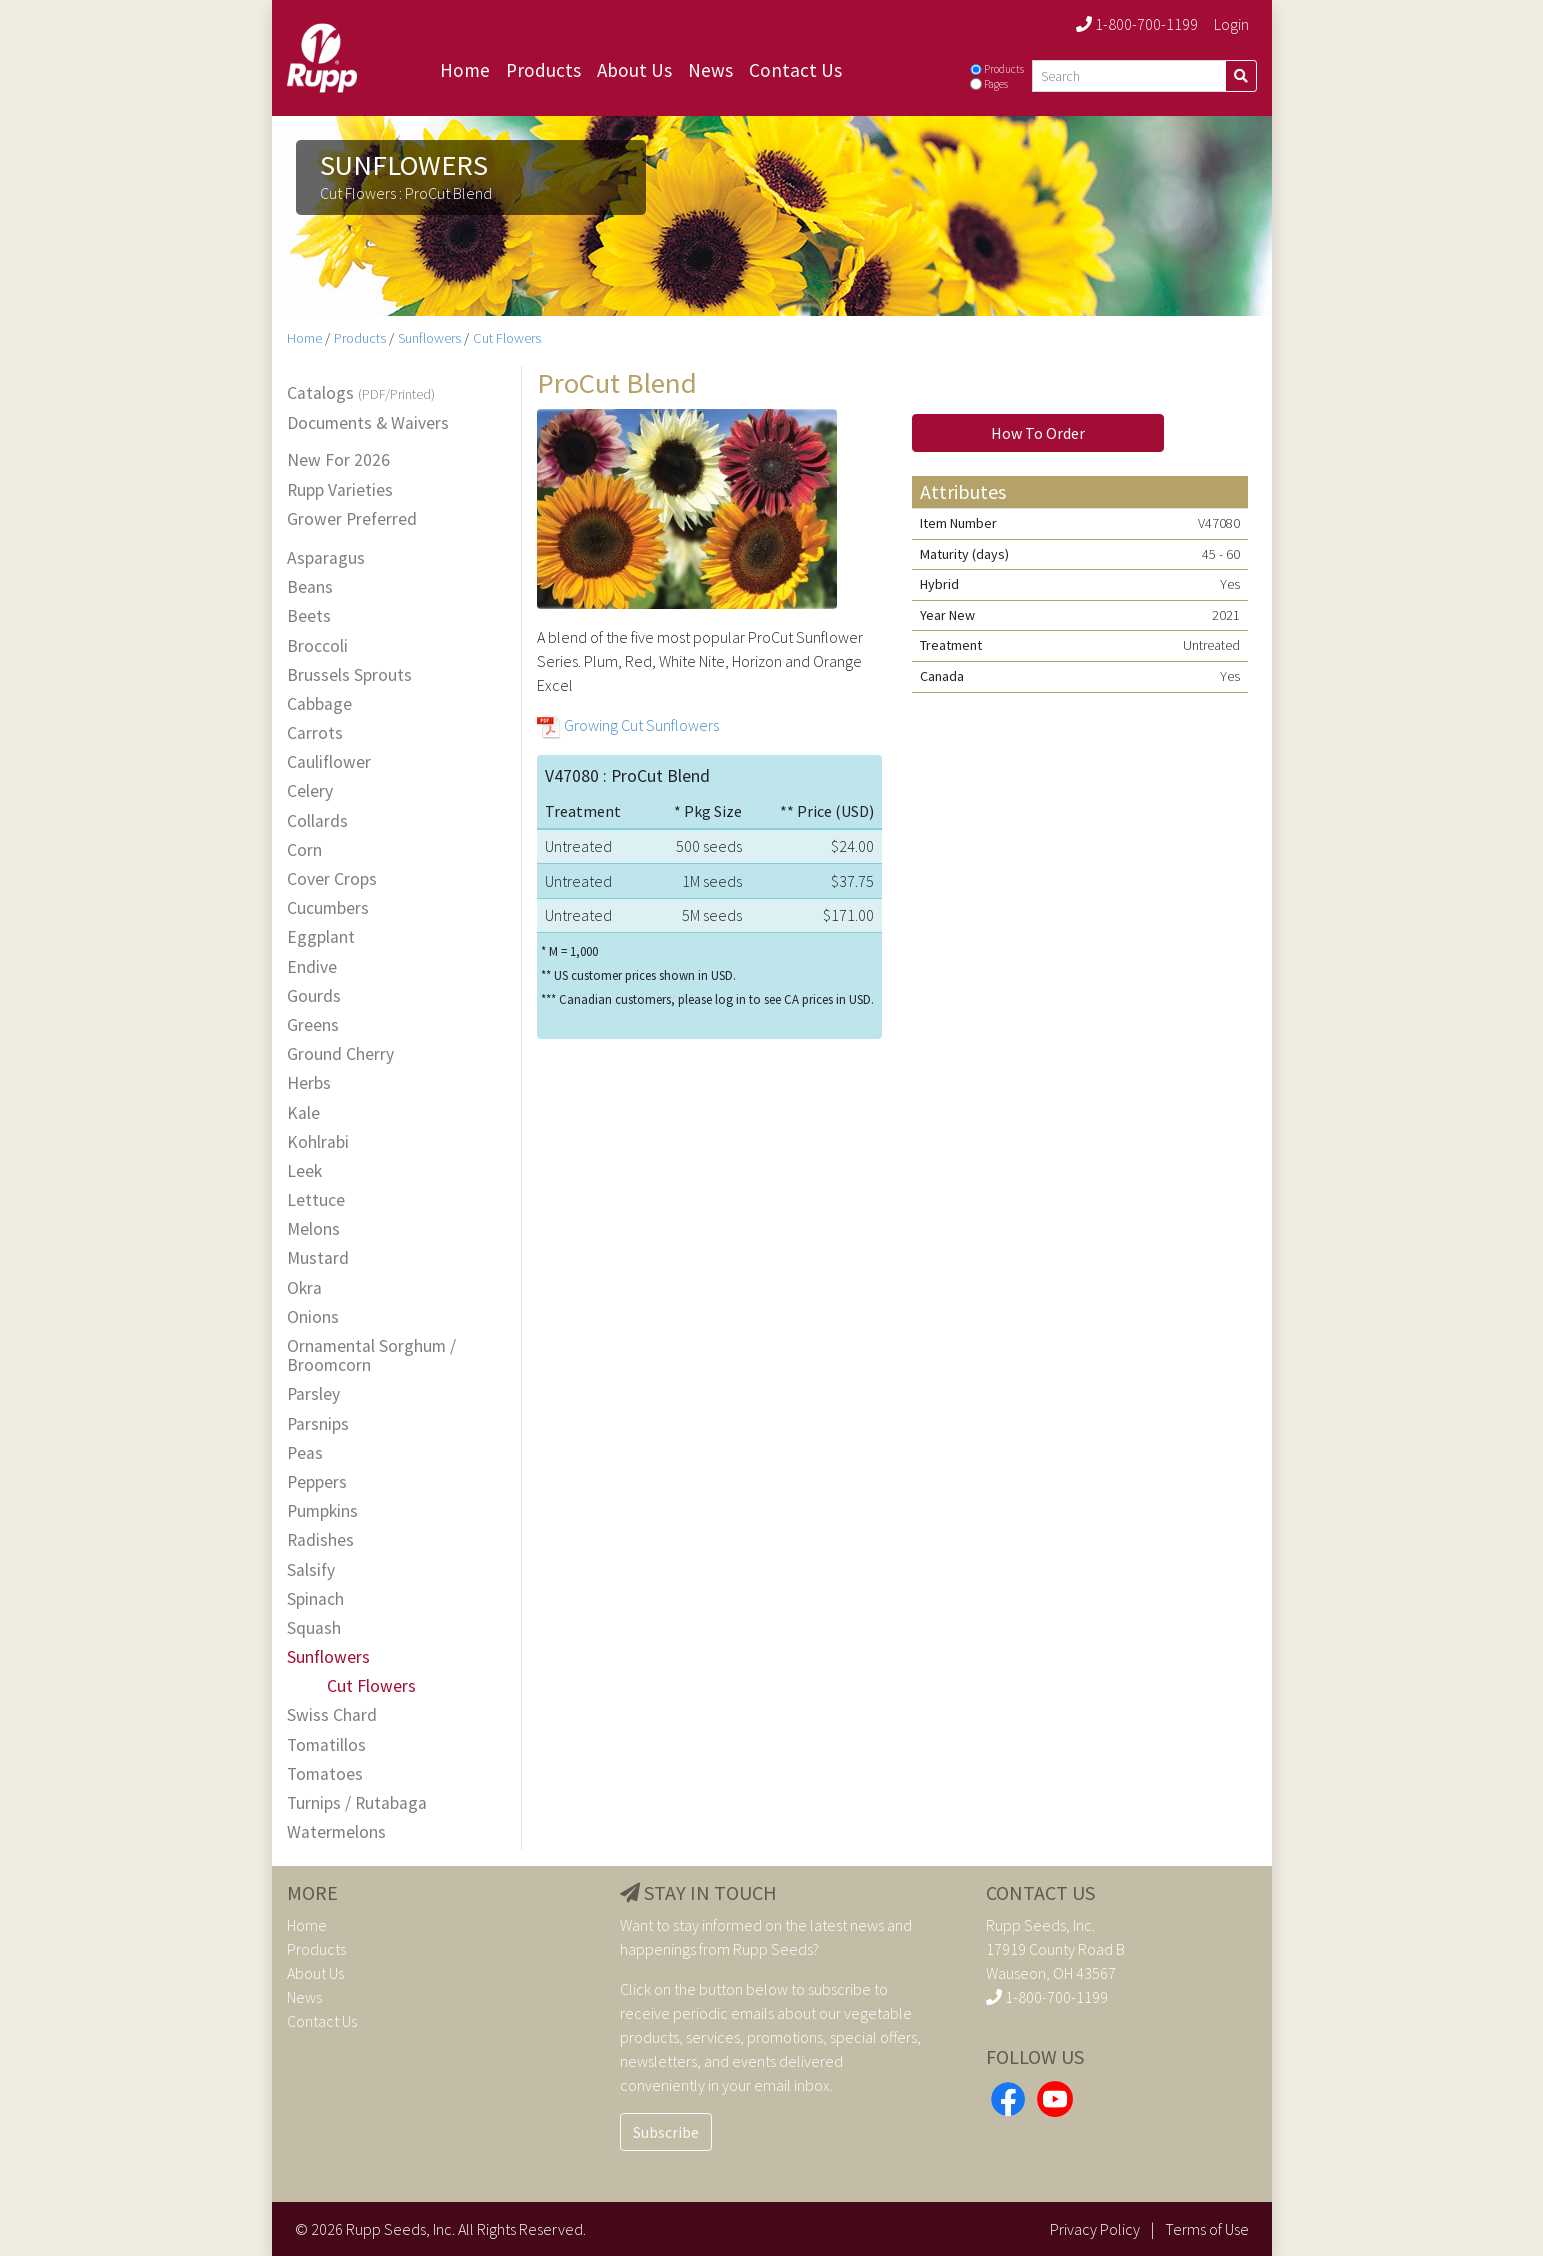 This screenshot has width=1543, height=2256. Describe the element at coordinates (1095, 2229) in the screenshot. I see `Privacy Policy` at that location.